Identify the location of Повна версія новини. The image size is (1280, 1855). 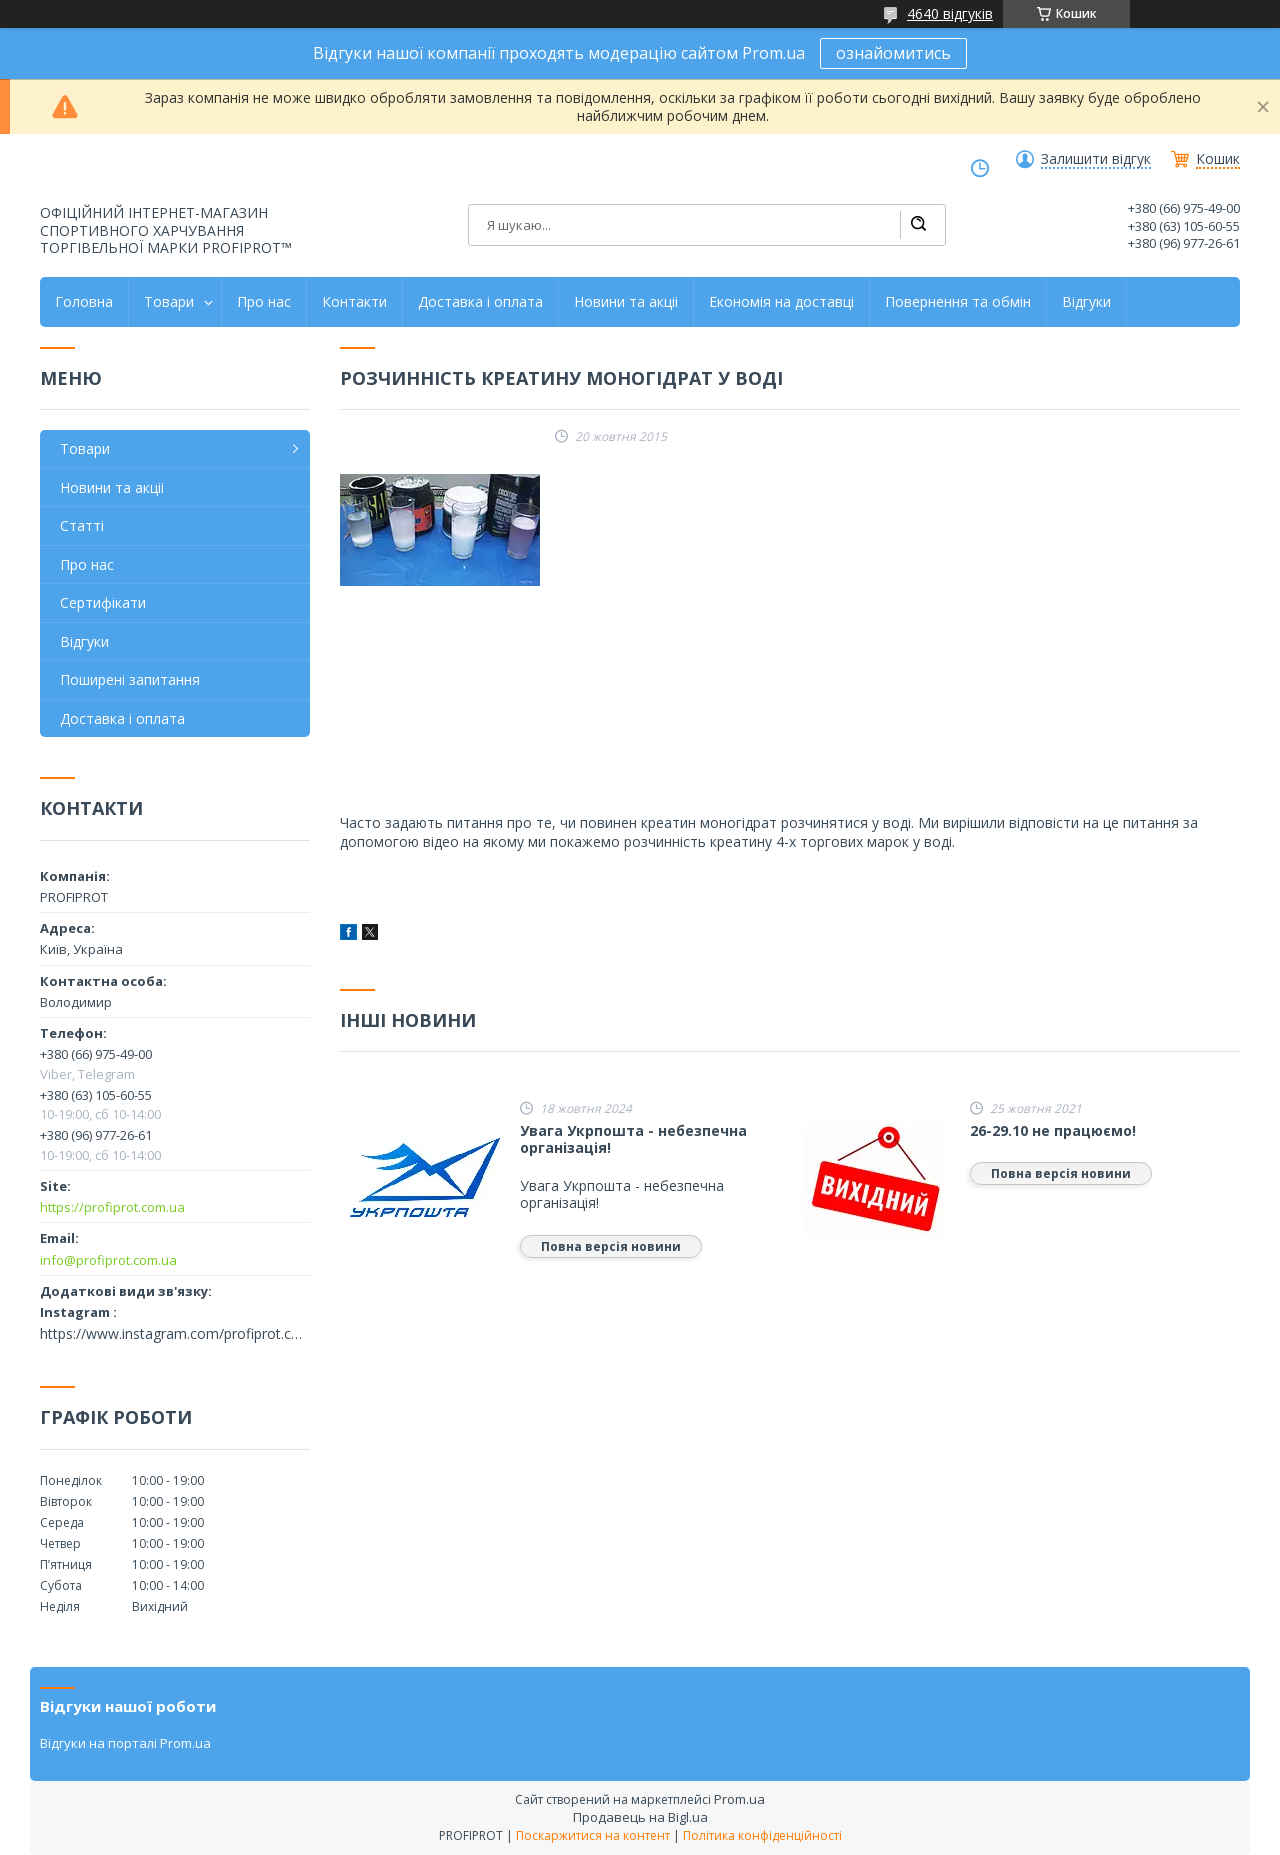
(611, 1246).